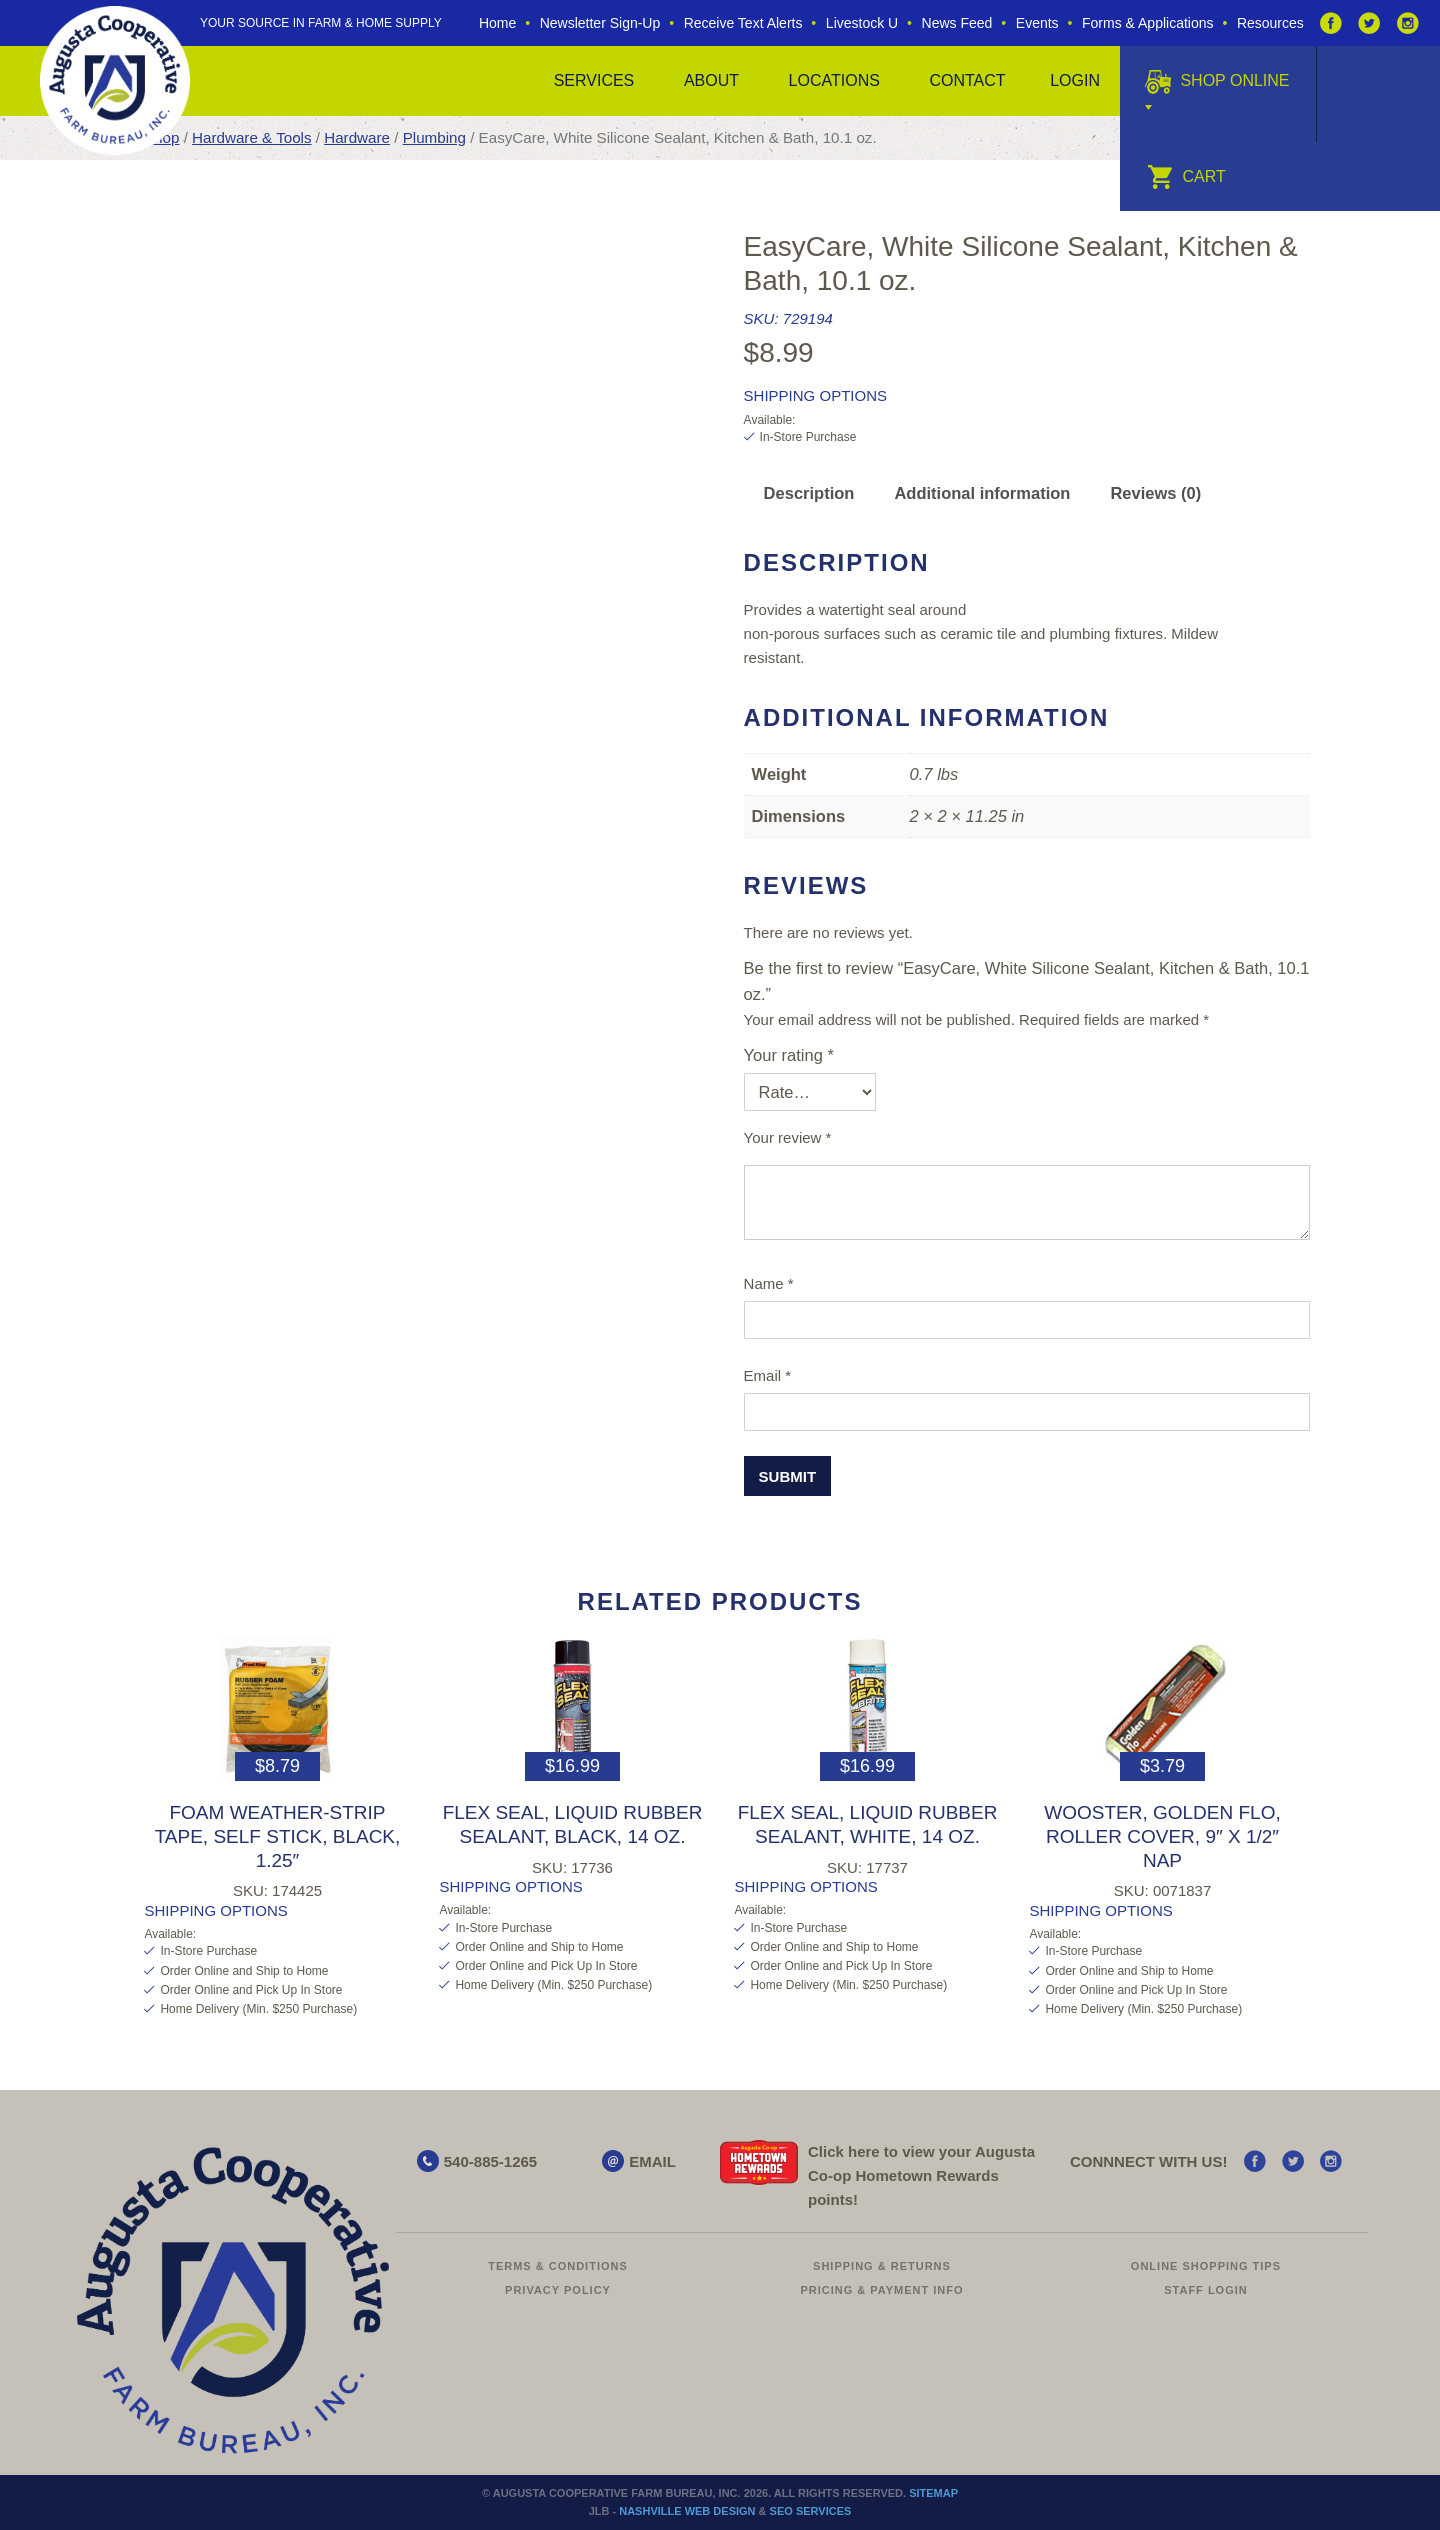 This screenshot has height=2530, width=1440. What do you see at coordinates (600, 23) in the screenshot?
I see `Newsletter Sign-Up` at bounding box center [600, 23].